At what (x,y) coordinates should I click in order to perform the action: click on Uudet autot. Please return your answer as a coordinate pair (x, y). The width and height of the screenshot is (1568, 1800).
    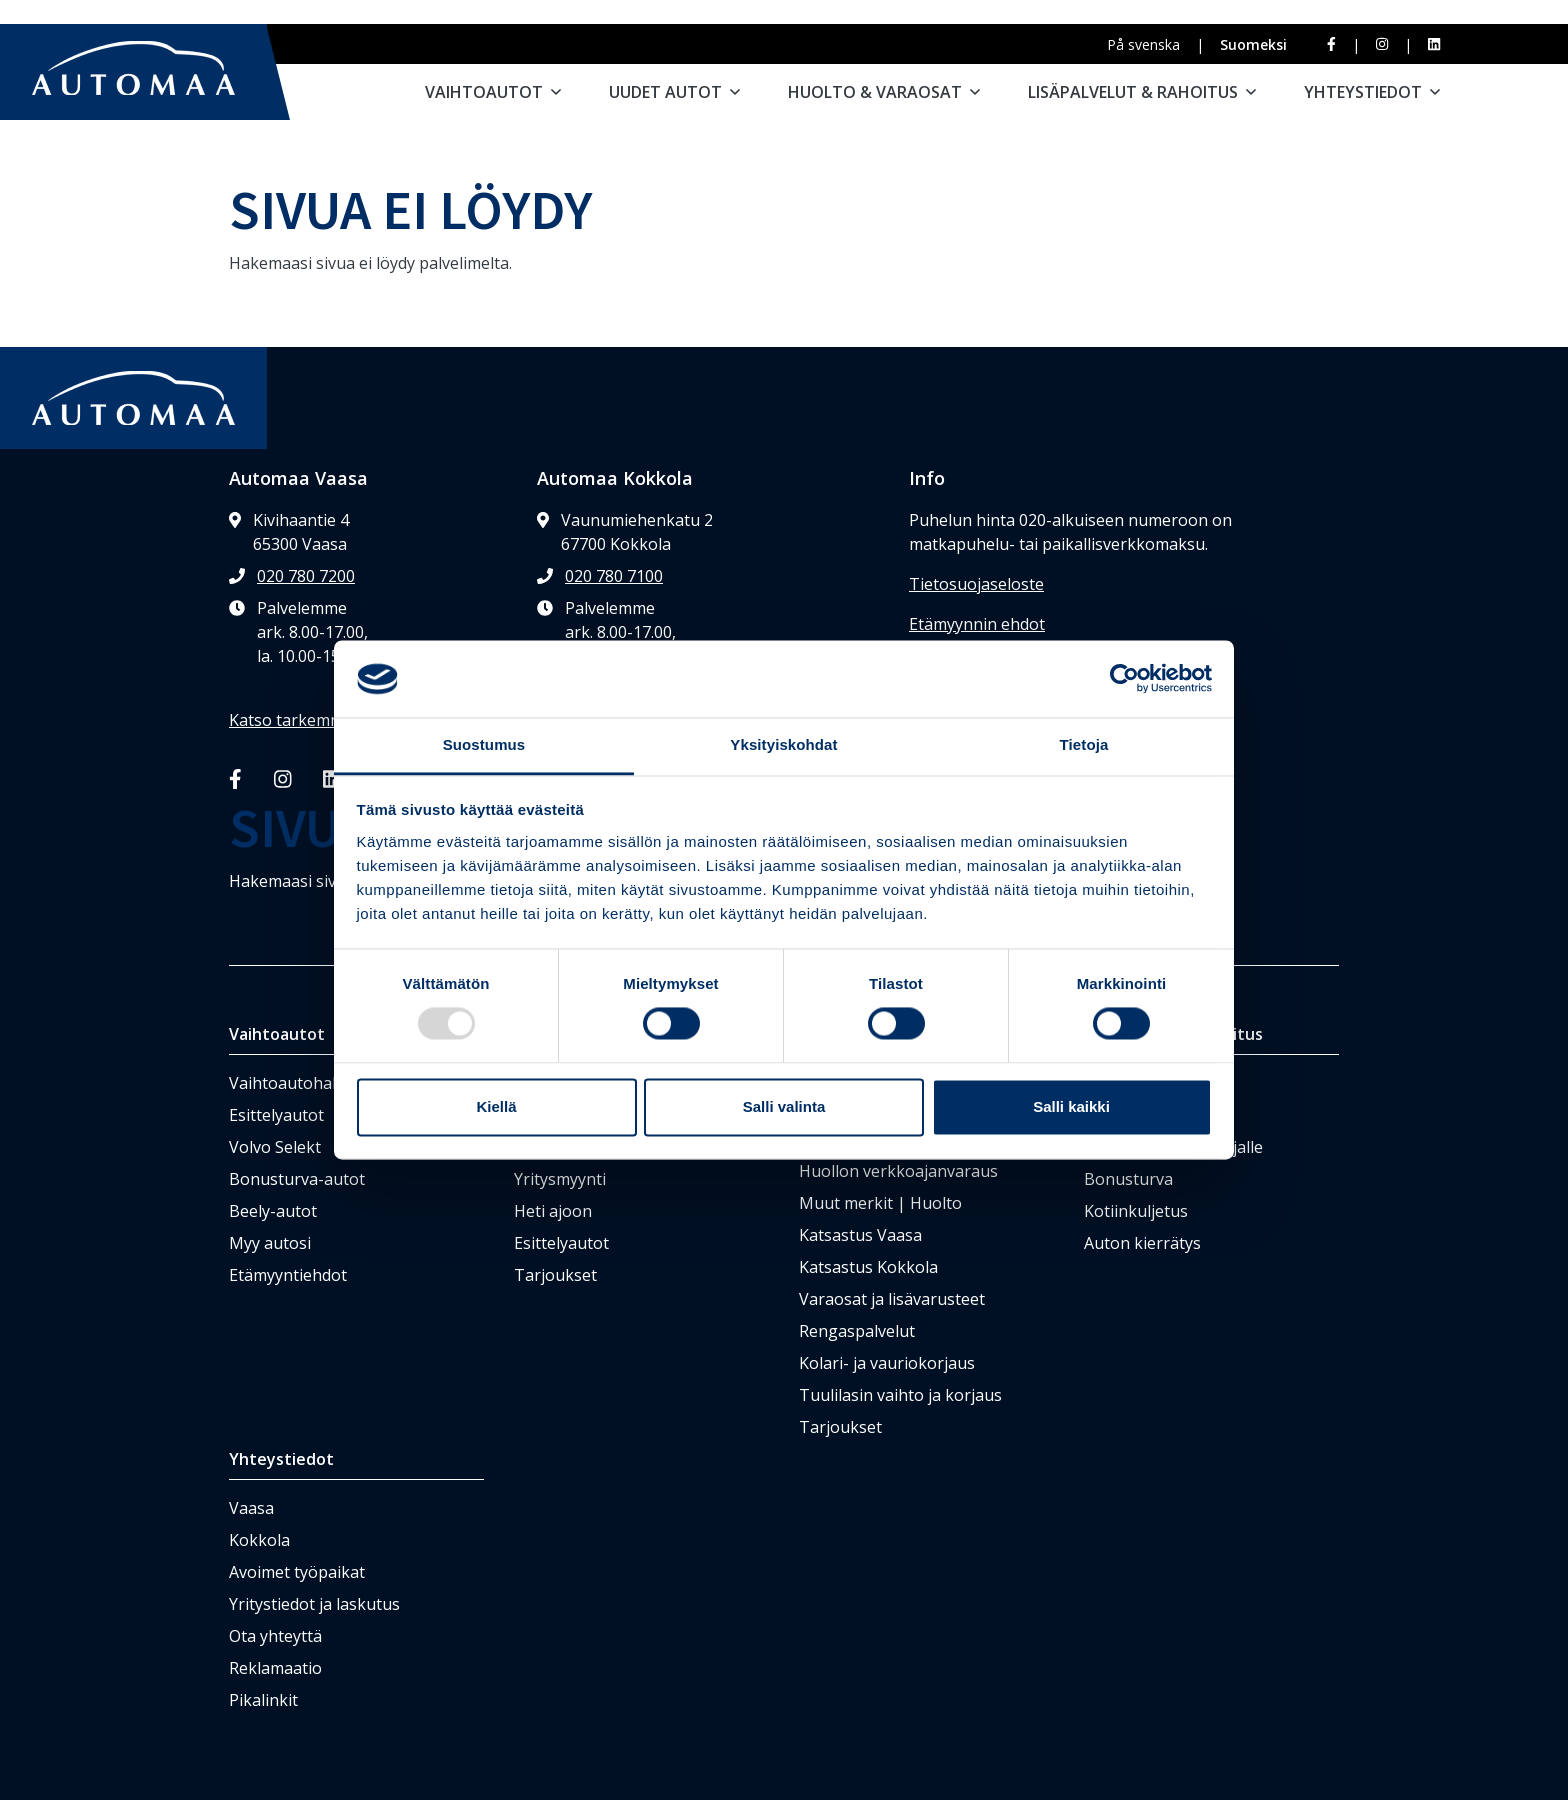
    Looking at the image, I should click on (674, 92).